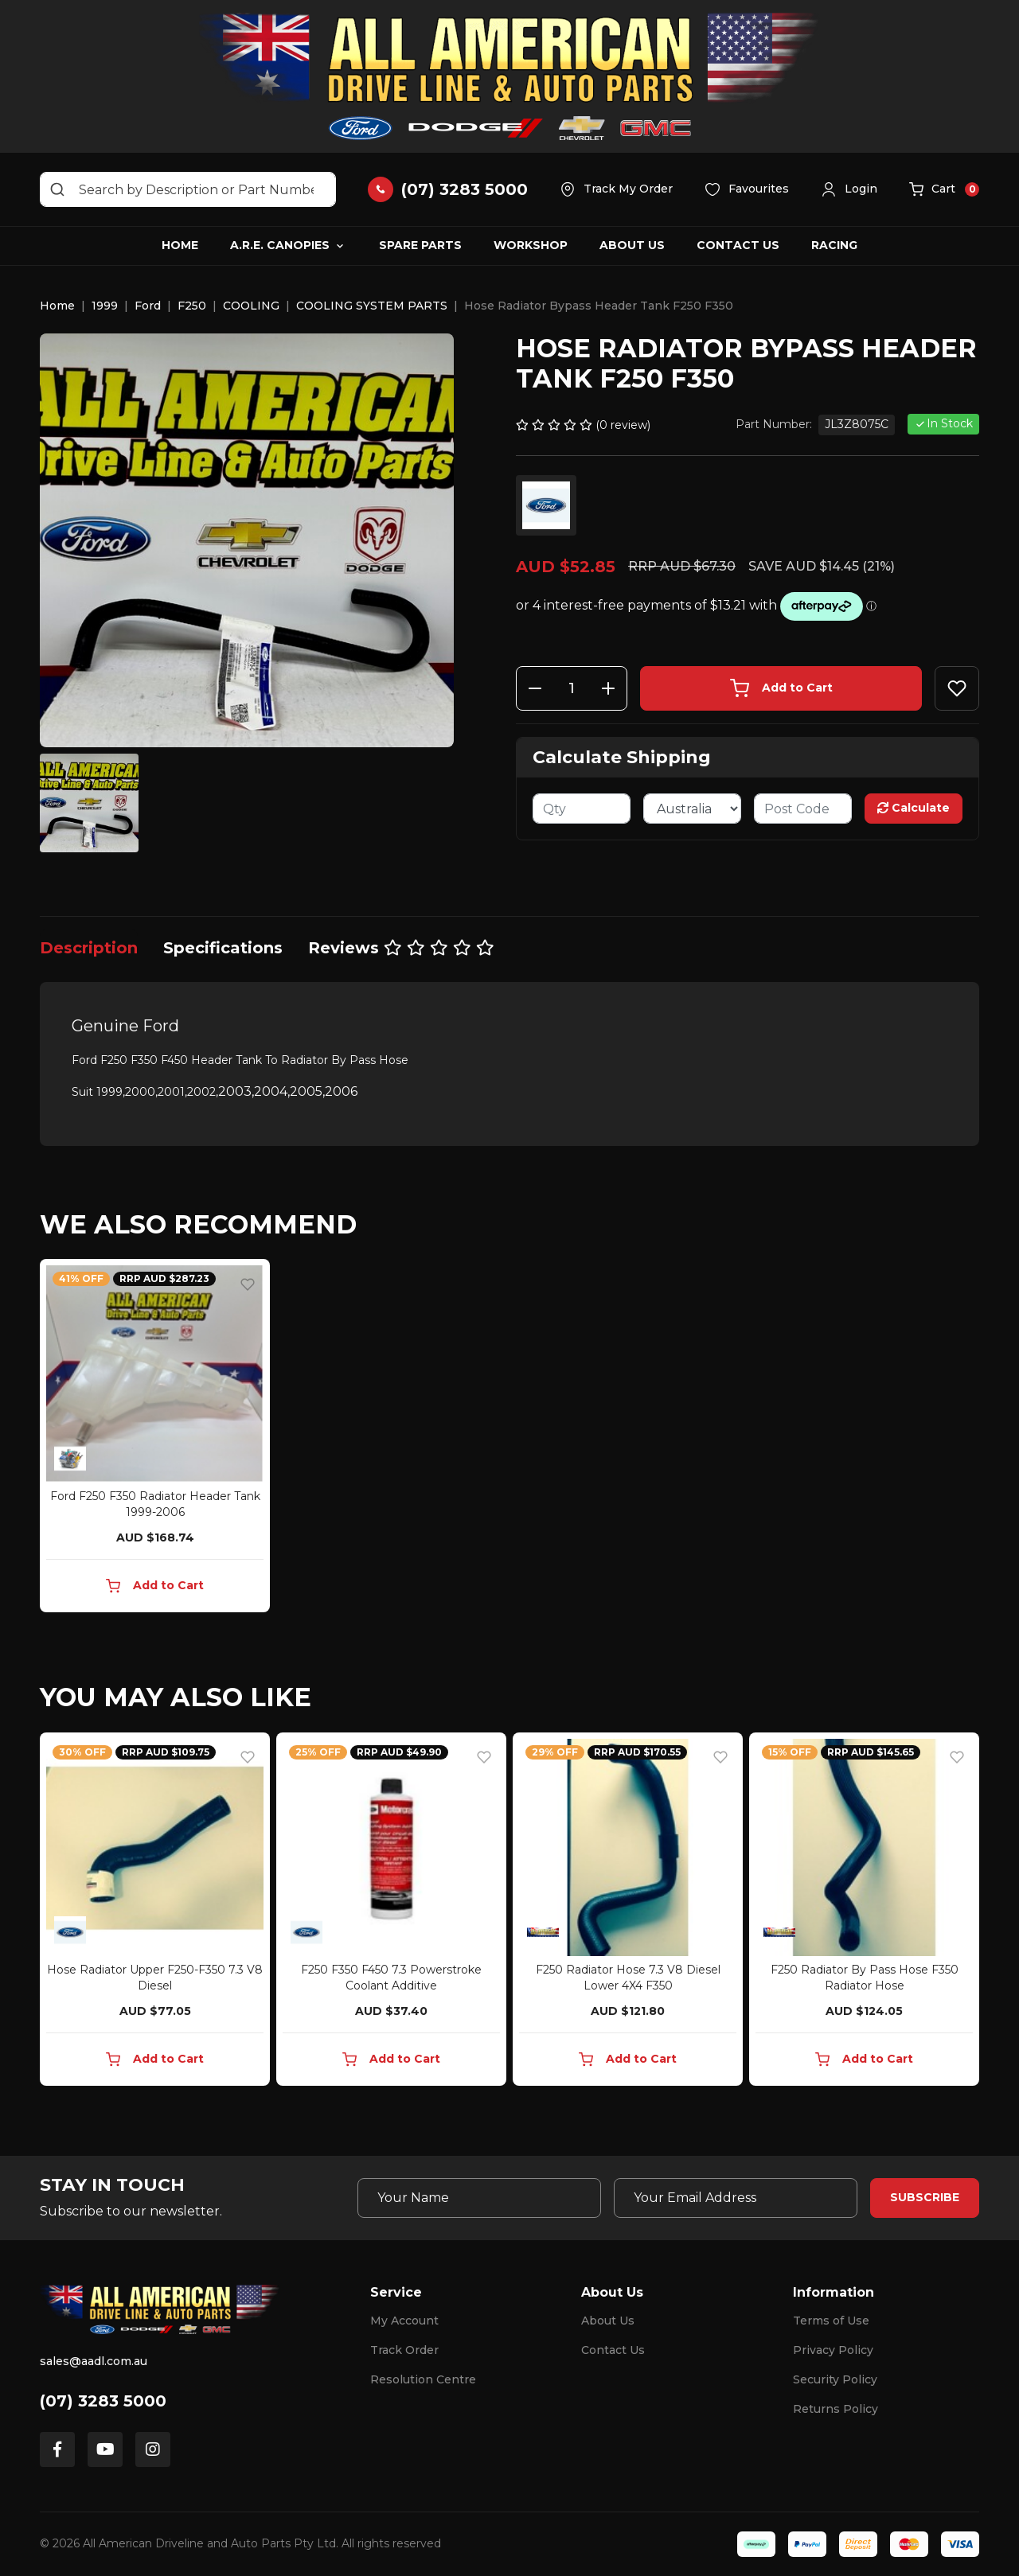 The image size is (1019, 2576). I want to click on [Your Name], so click(479, 2198).